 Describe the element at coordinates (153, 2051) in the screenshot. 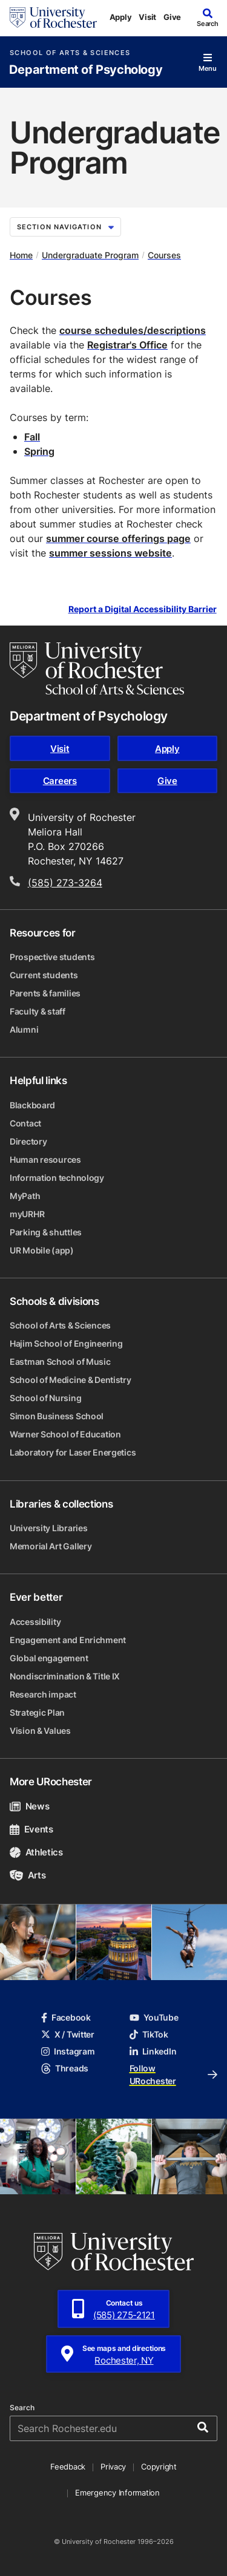

I see `LinkedIn` at that location.